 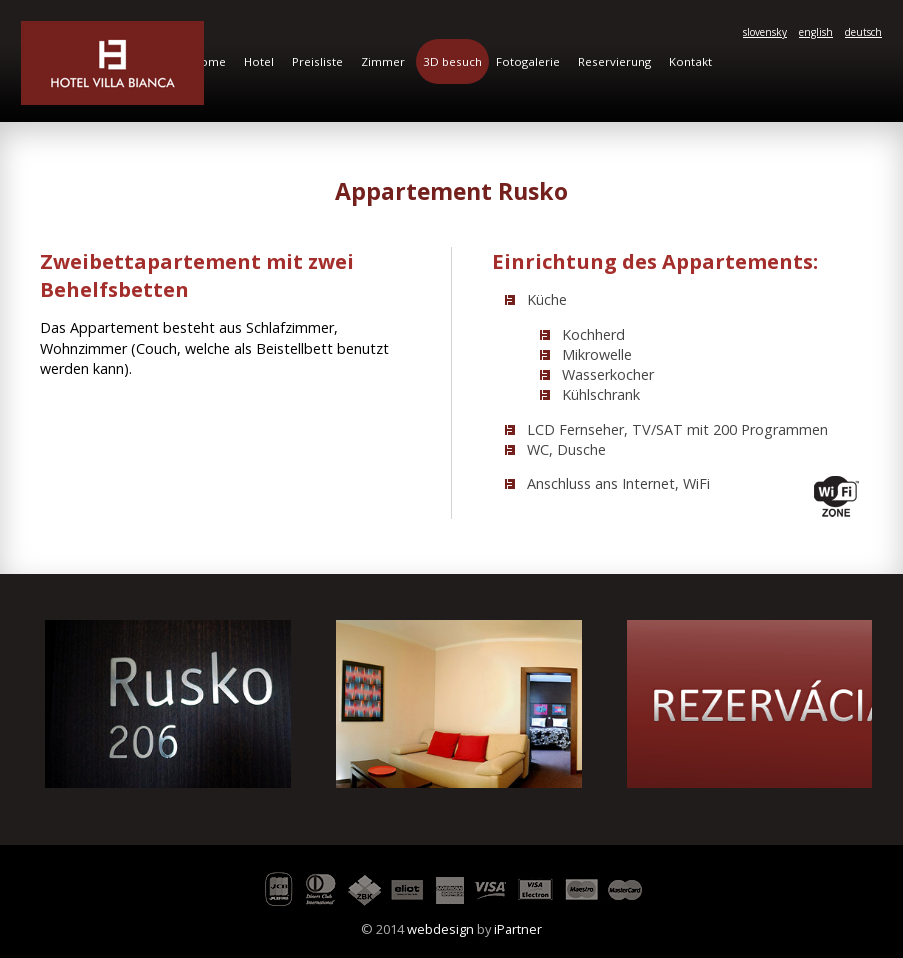 I want to click on Preisliste, so click(x=317, y=61).